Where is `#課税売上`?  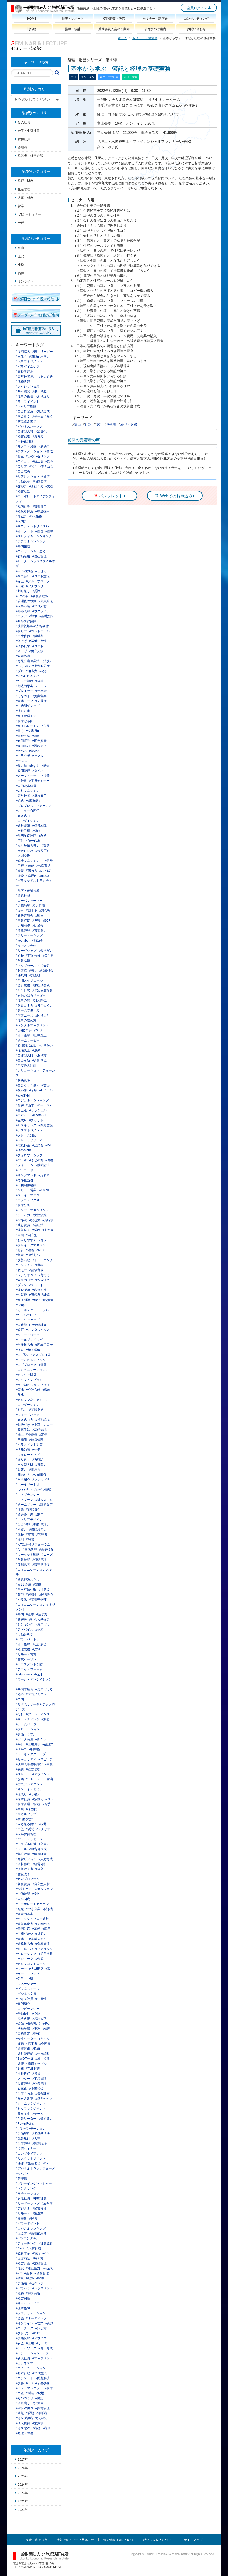
#課税売上 is located at coordinates (39, 746).